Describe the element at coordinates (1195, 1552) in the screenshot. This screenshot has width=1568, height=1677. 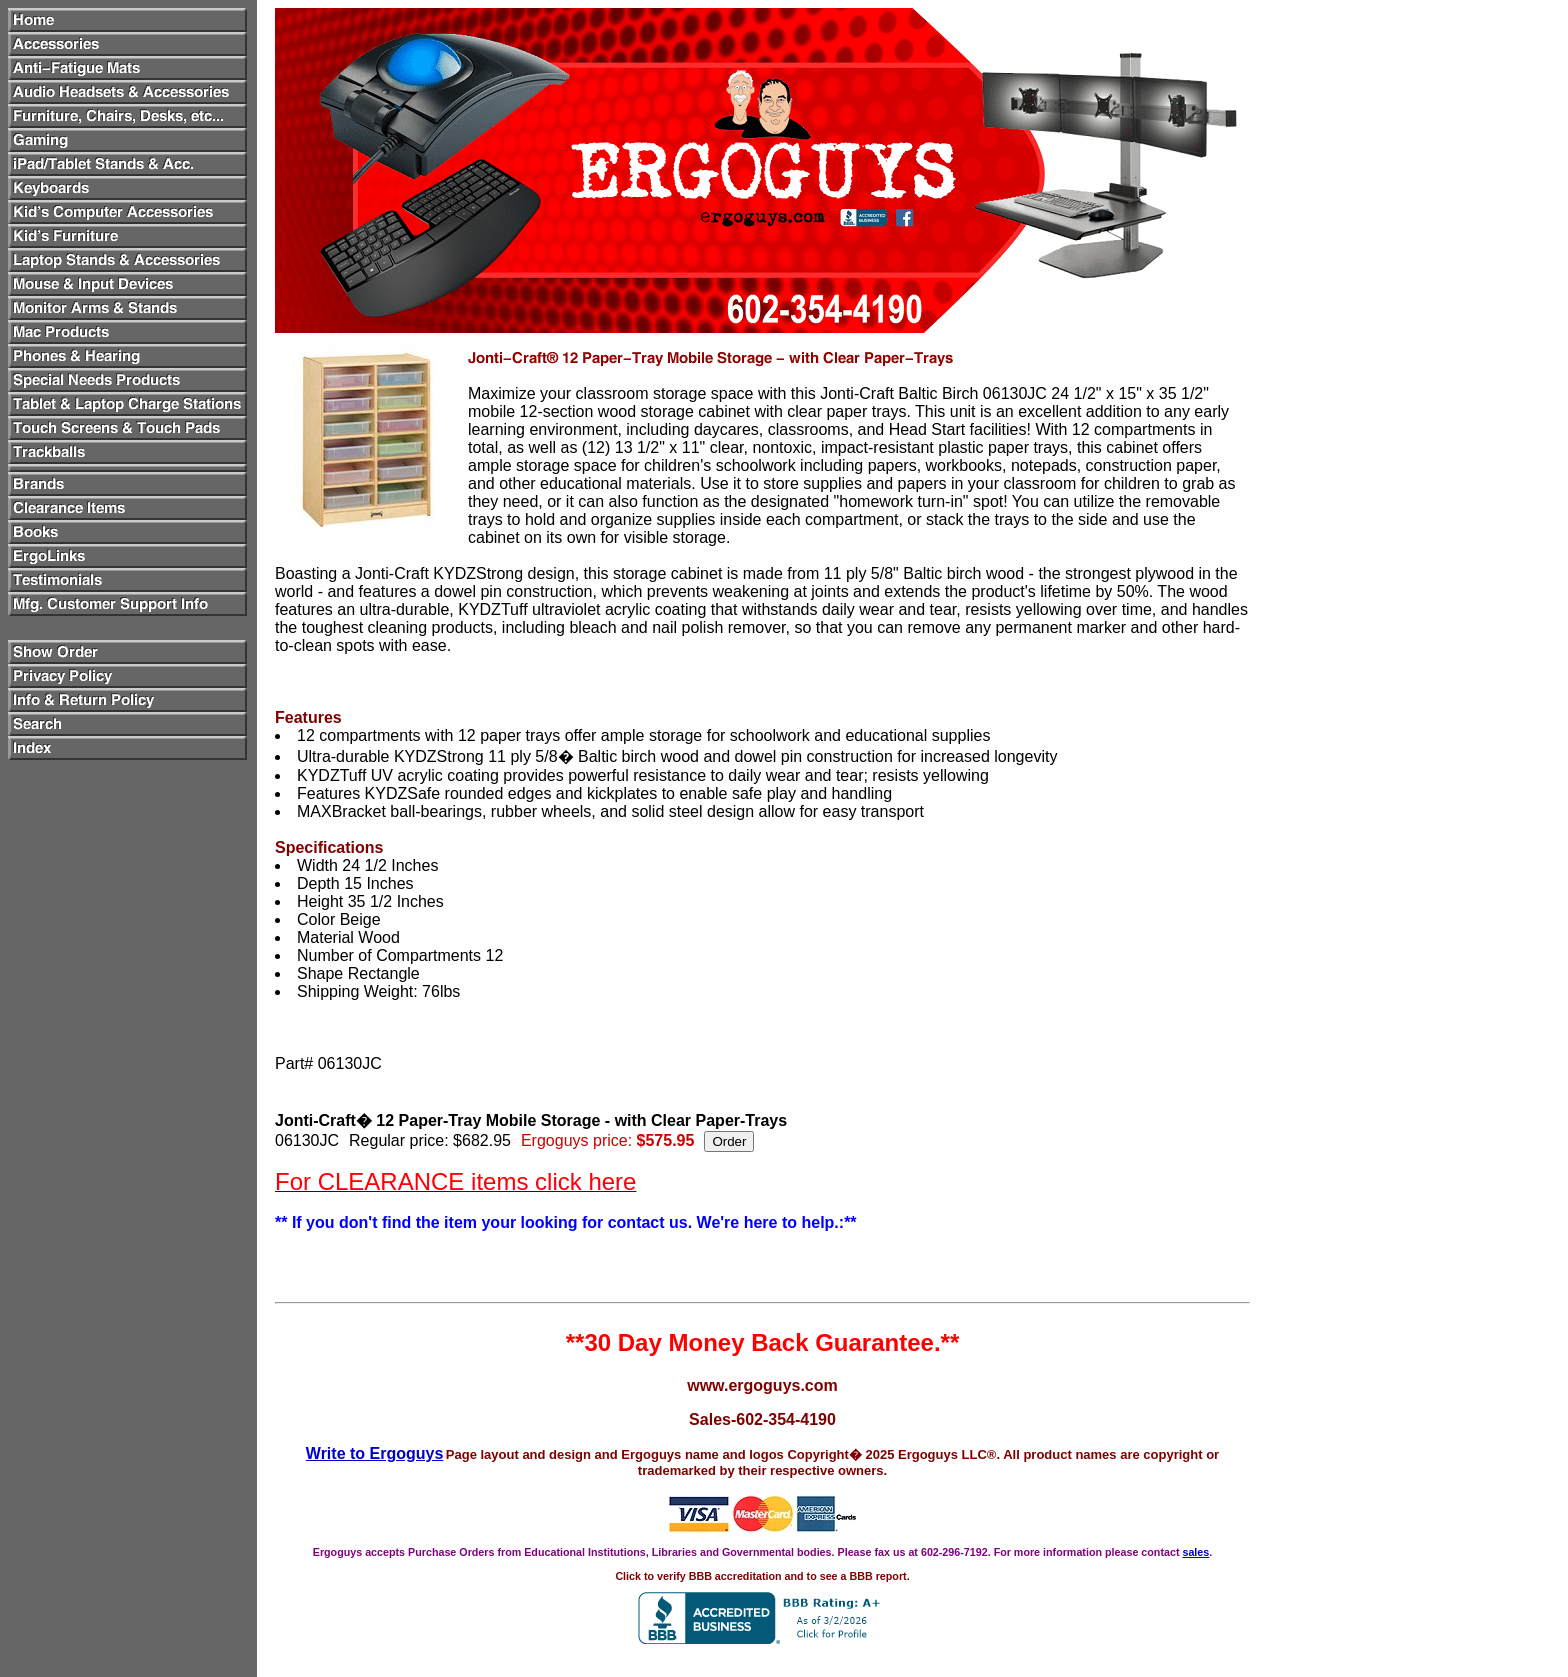
I see `sales` at that location.